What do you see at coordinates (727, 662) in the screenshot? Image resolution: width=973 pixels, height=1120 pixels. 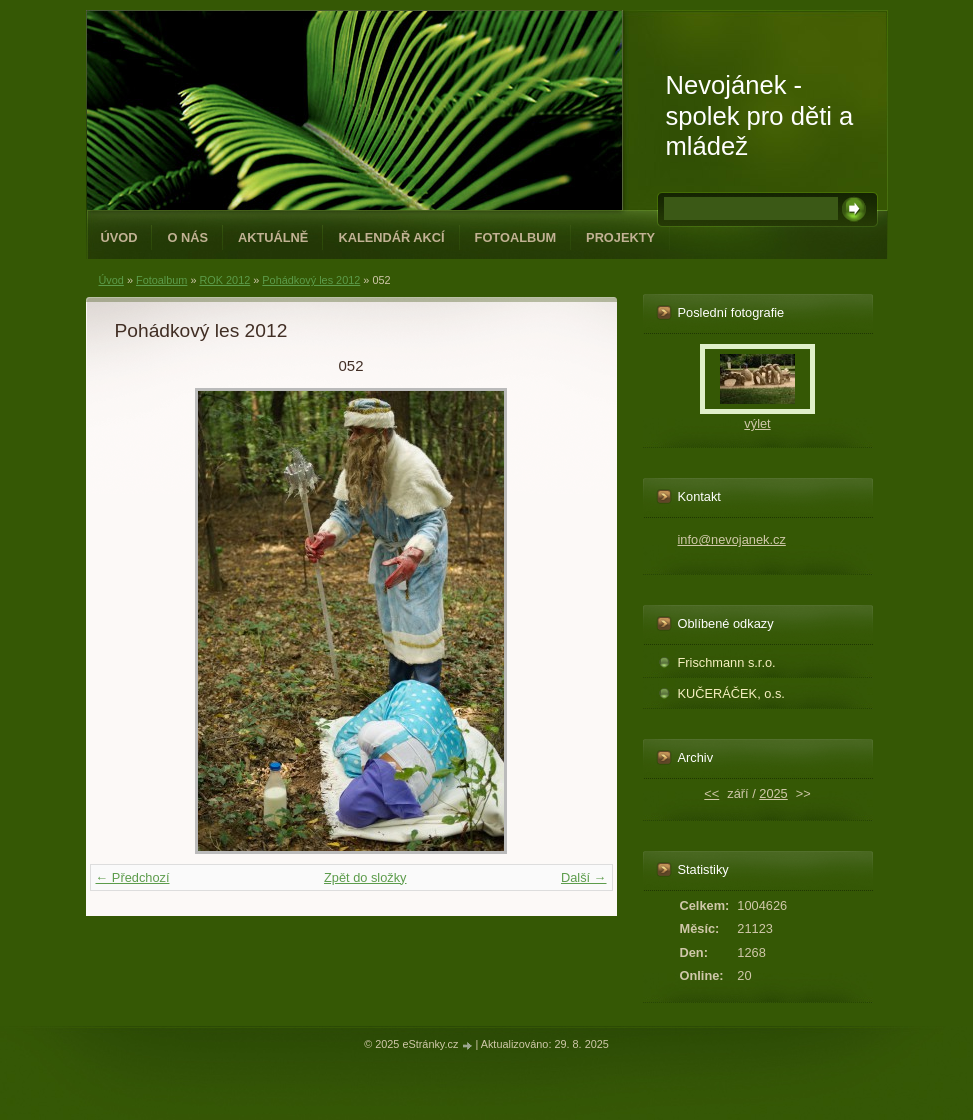 I see `Frischmann s.r.o.` at bounding box center [727, 662].